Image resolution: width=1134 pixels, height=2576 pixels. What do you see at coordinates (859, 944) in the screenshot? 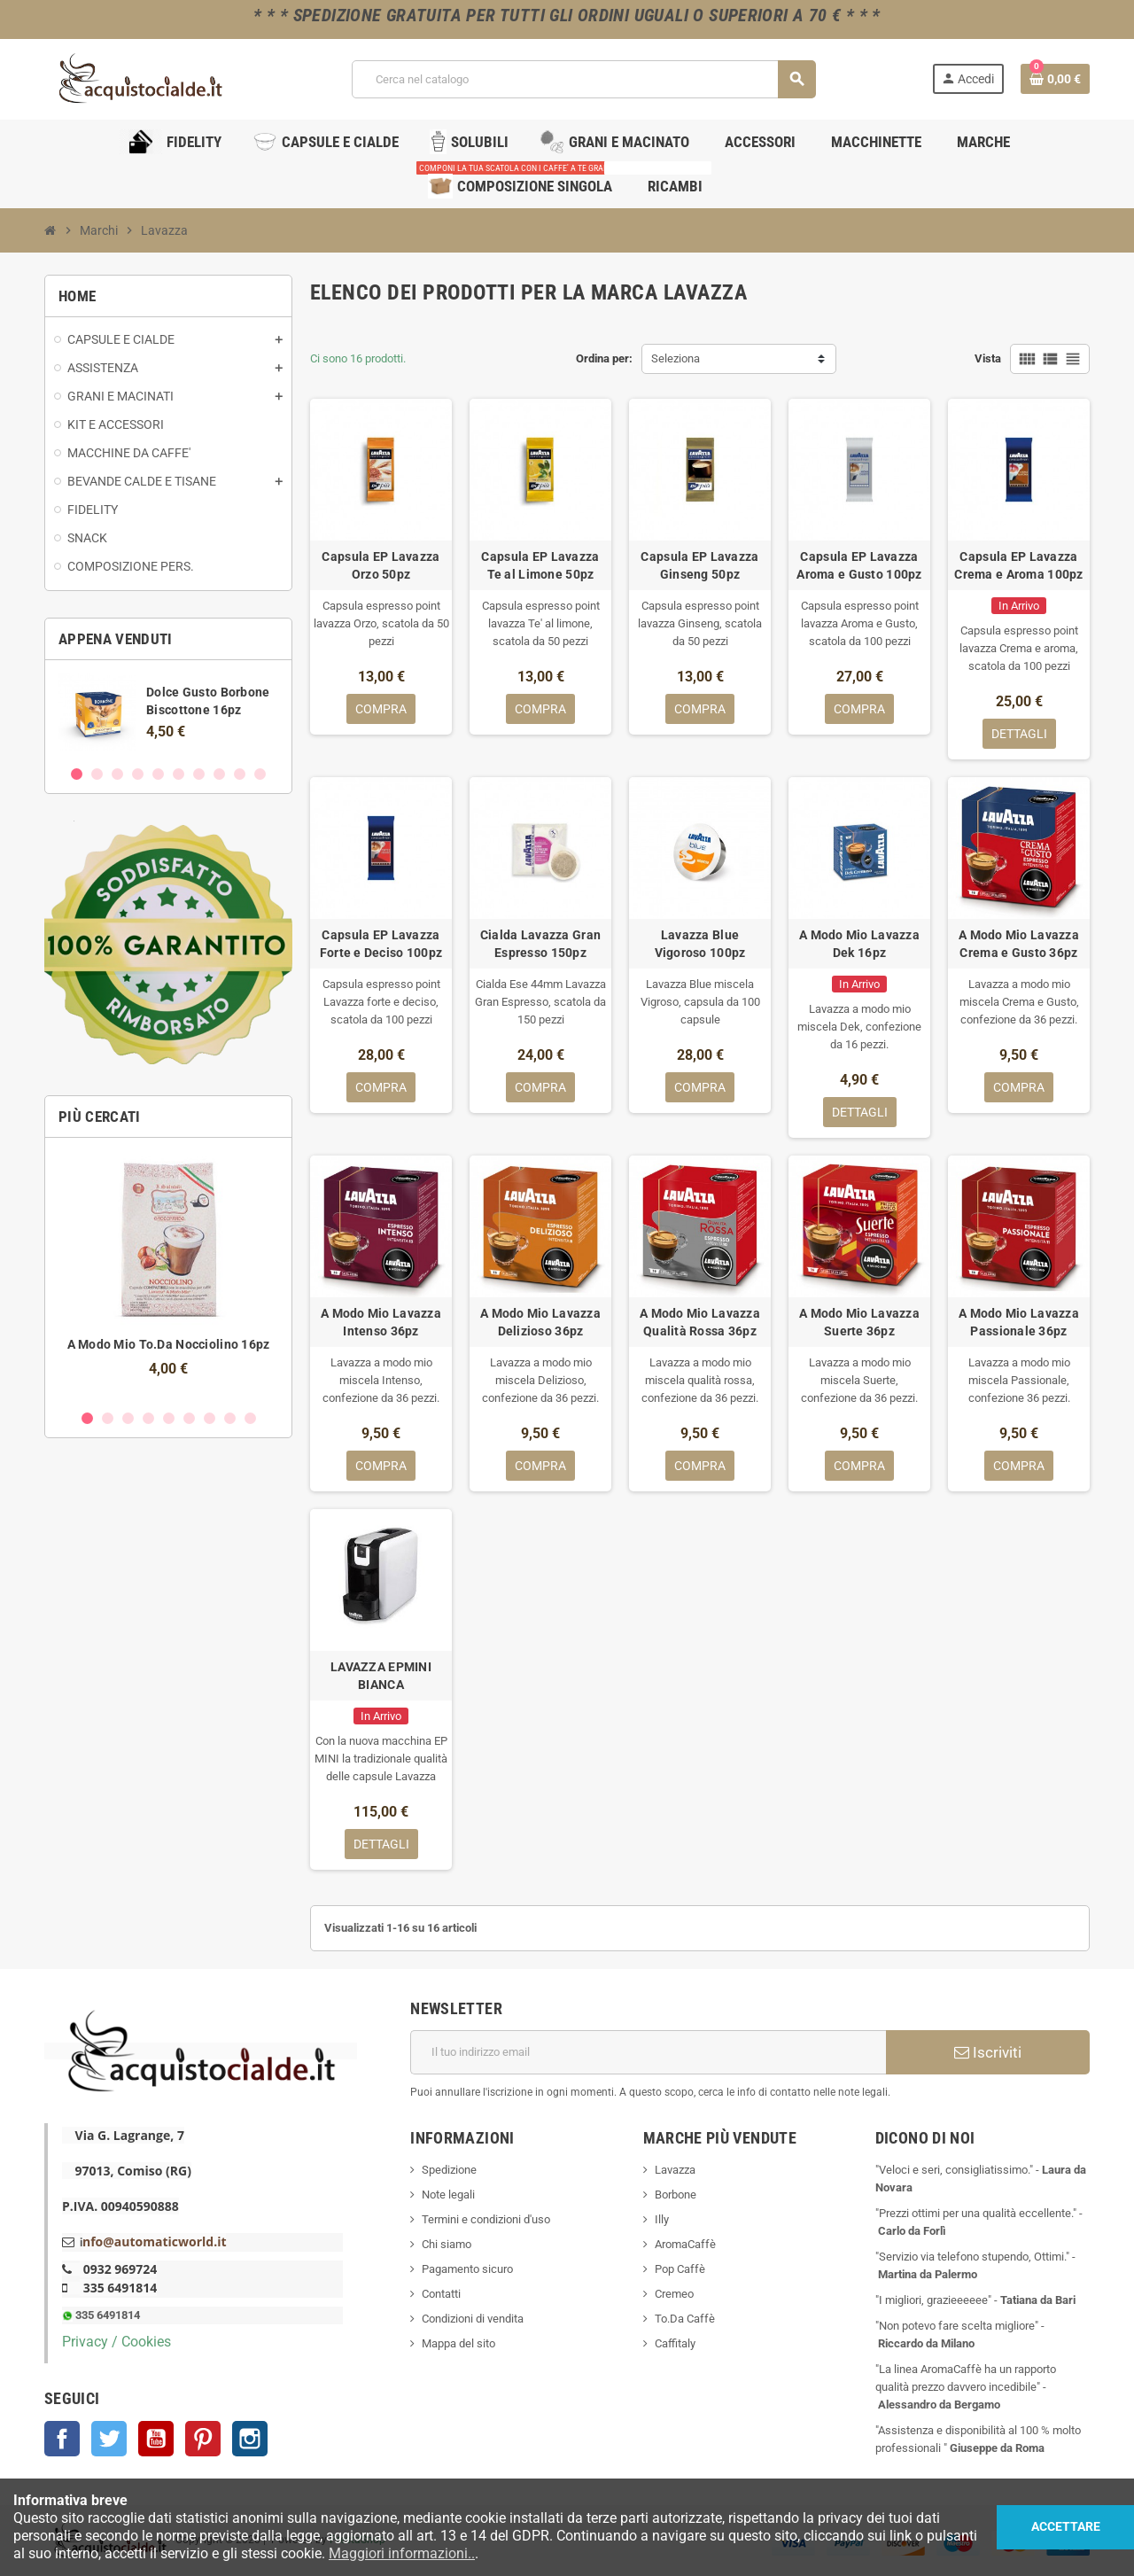
I see `A Modo Mio Lavazza Dek 16pz` at bounding box center [859, 944].